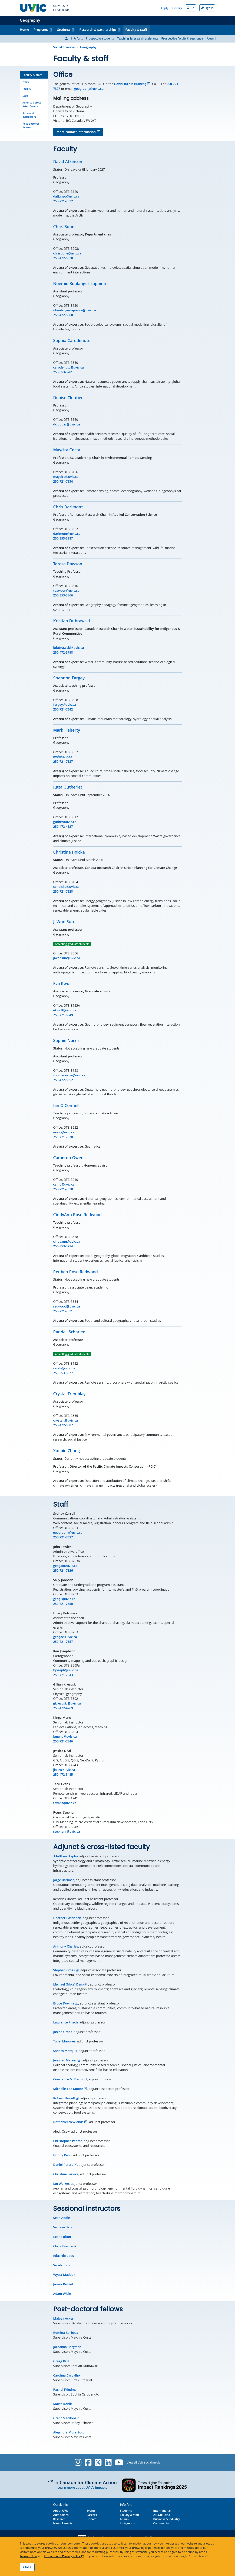 The image size is (235, 2576). Describe the element at coordinates (108, 2462) in the screenshot. I see `[UVic Linkedin]` at that location.